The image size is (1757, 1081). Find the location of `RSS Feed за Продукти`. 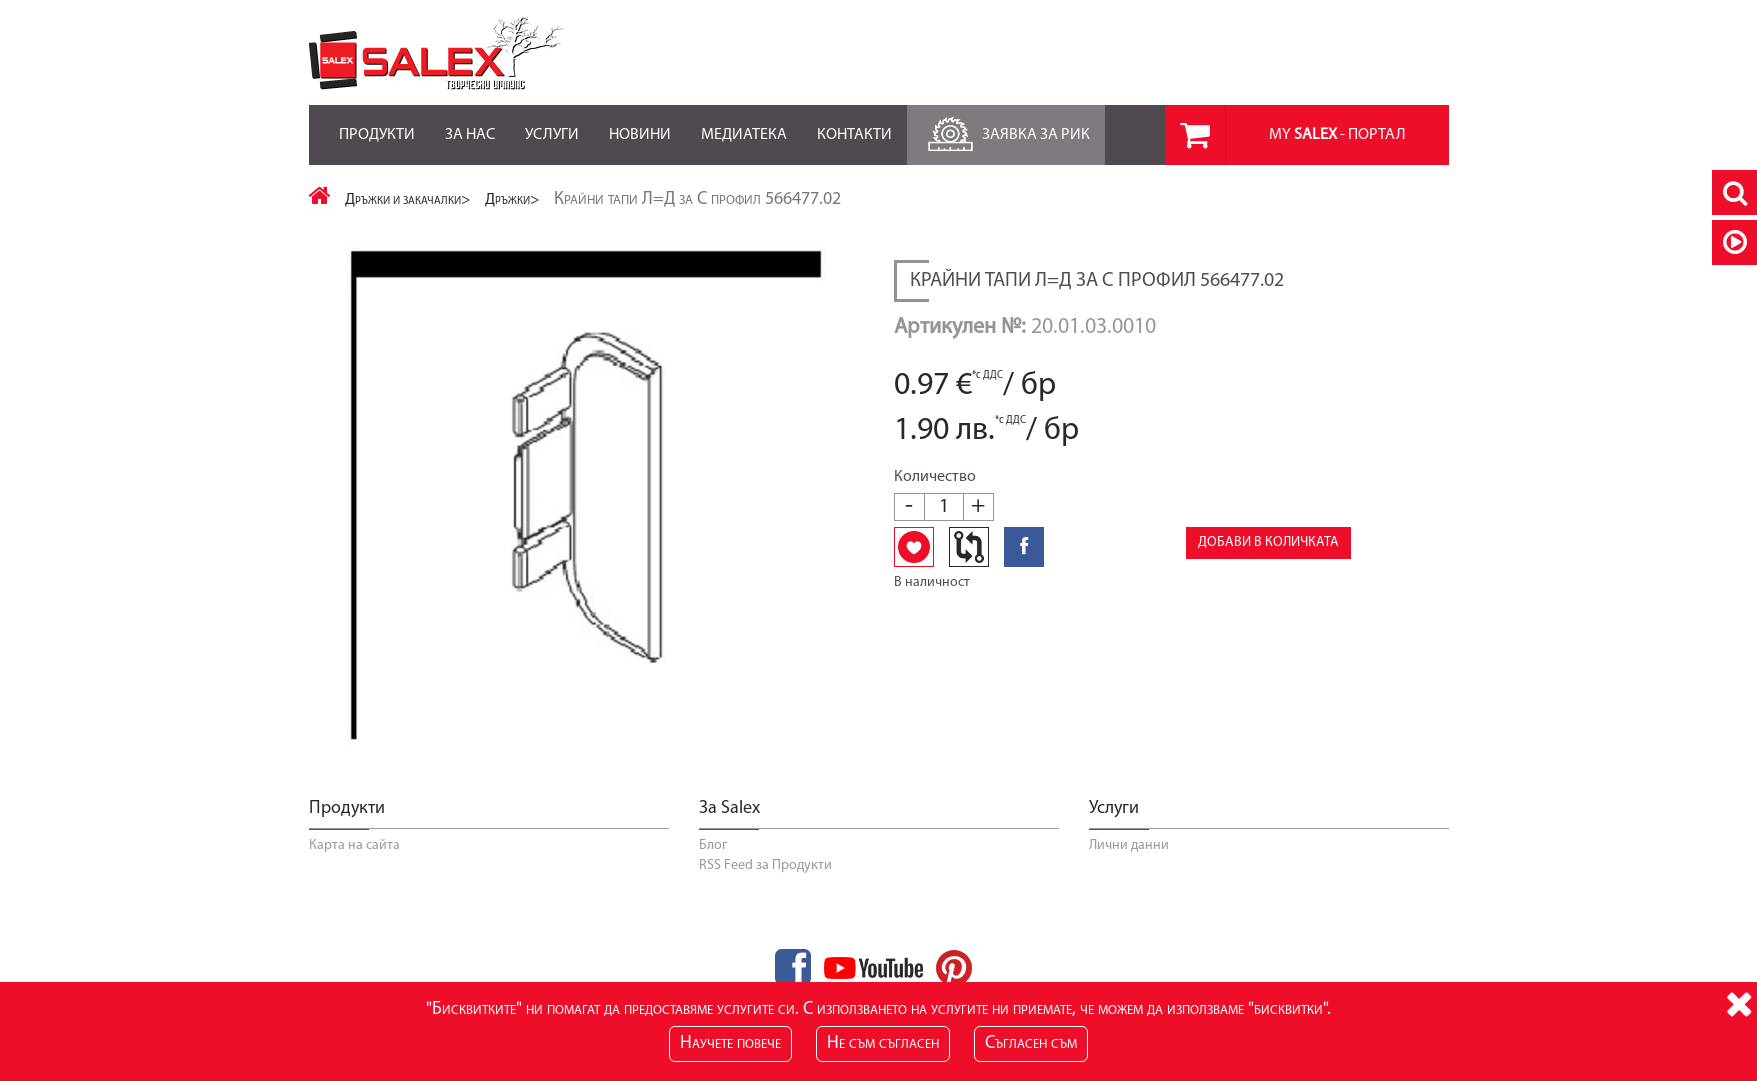

RSS Feed за Продукти is located at coordinates (765, 865).